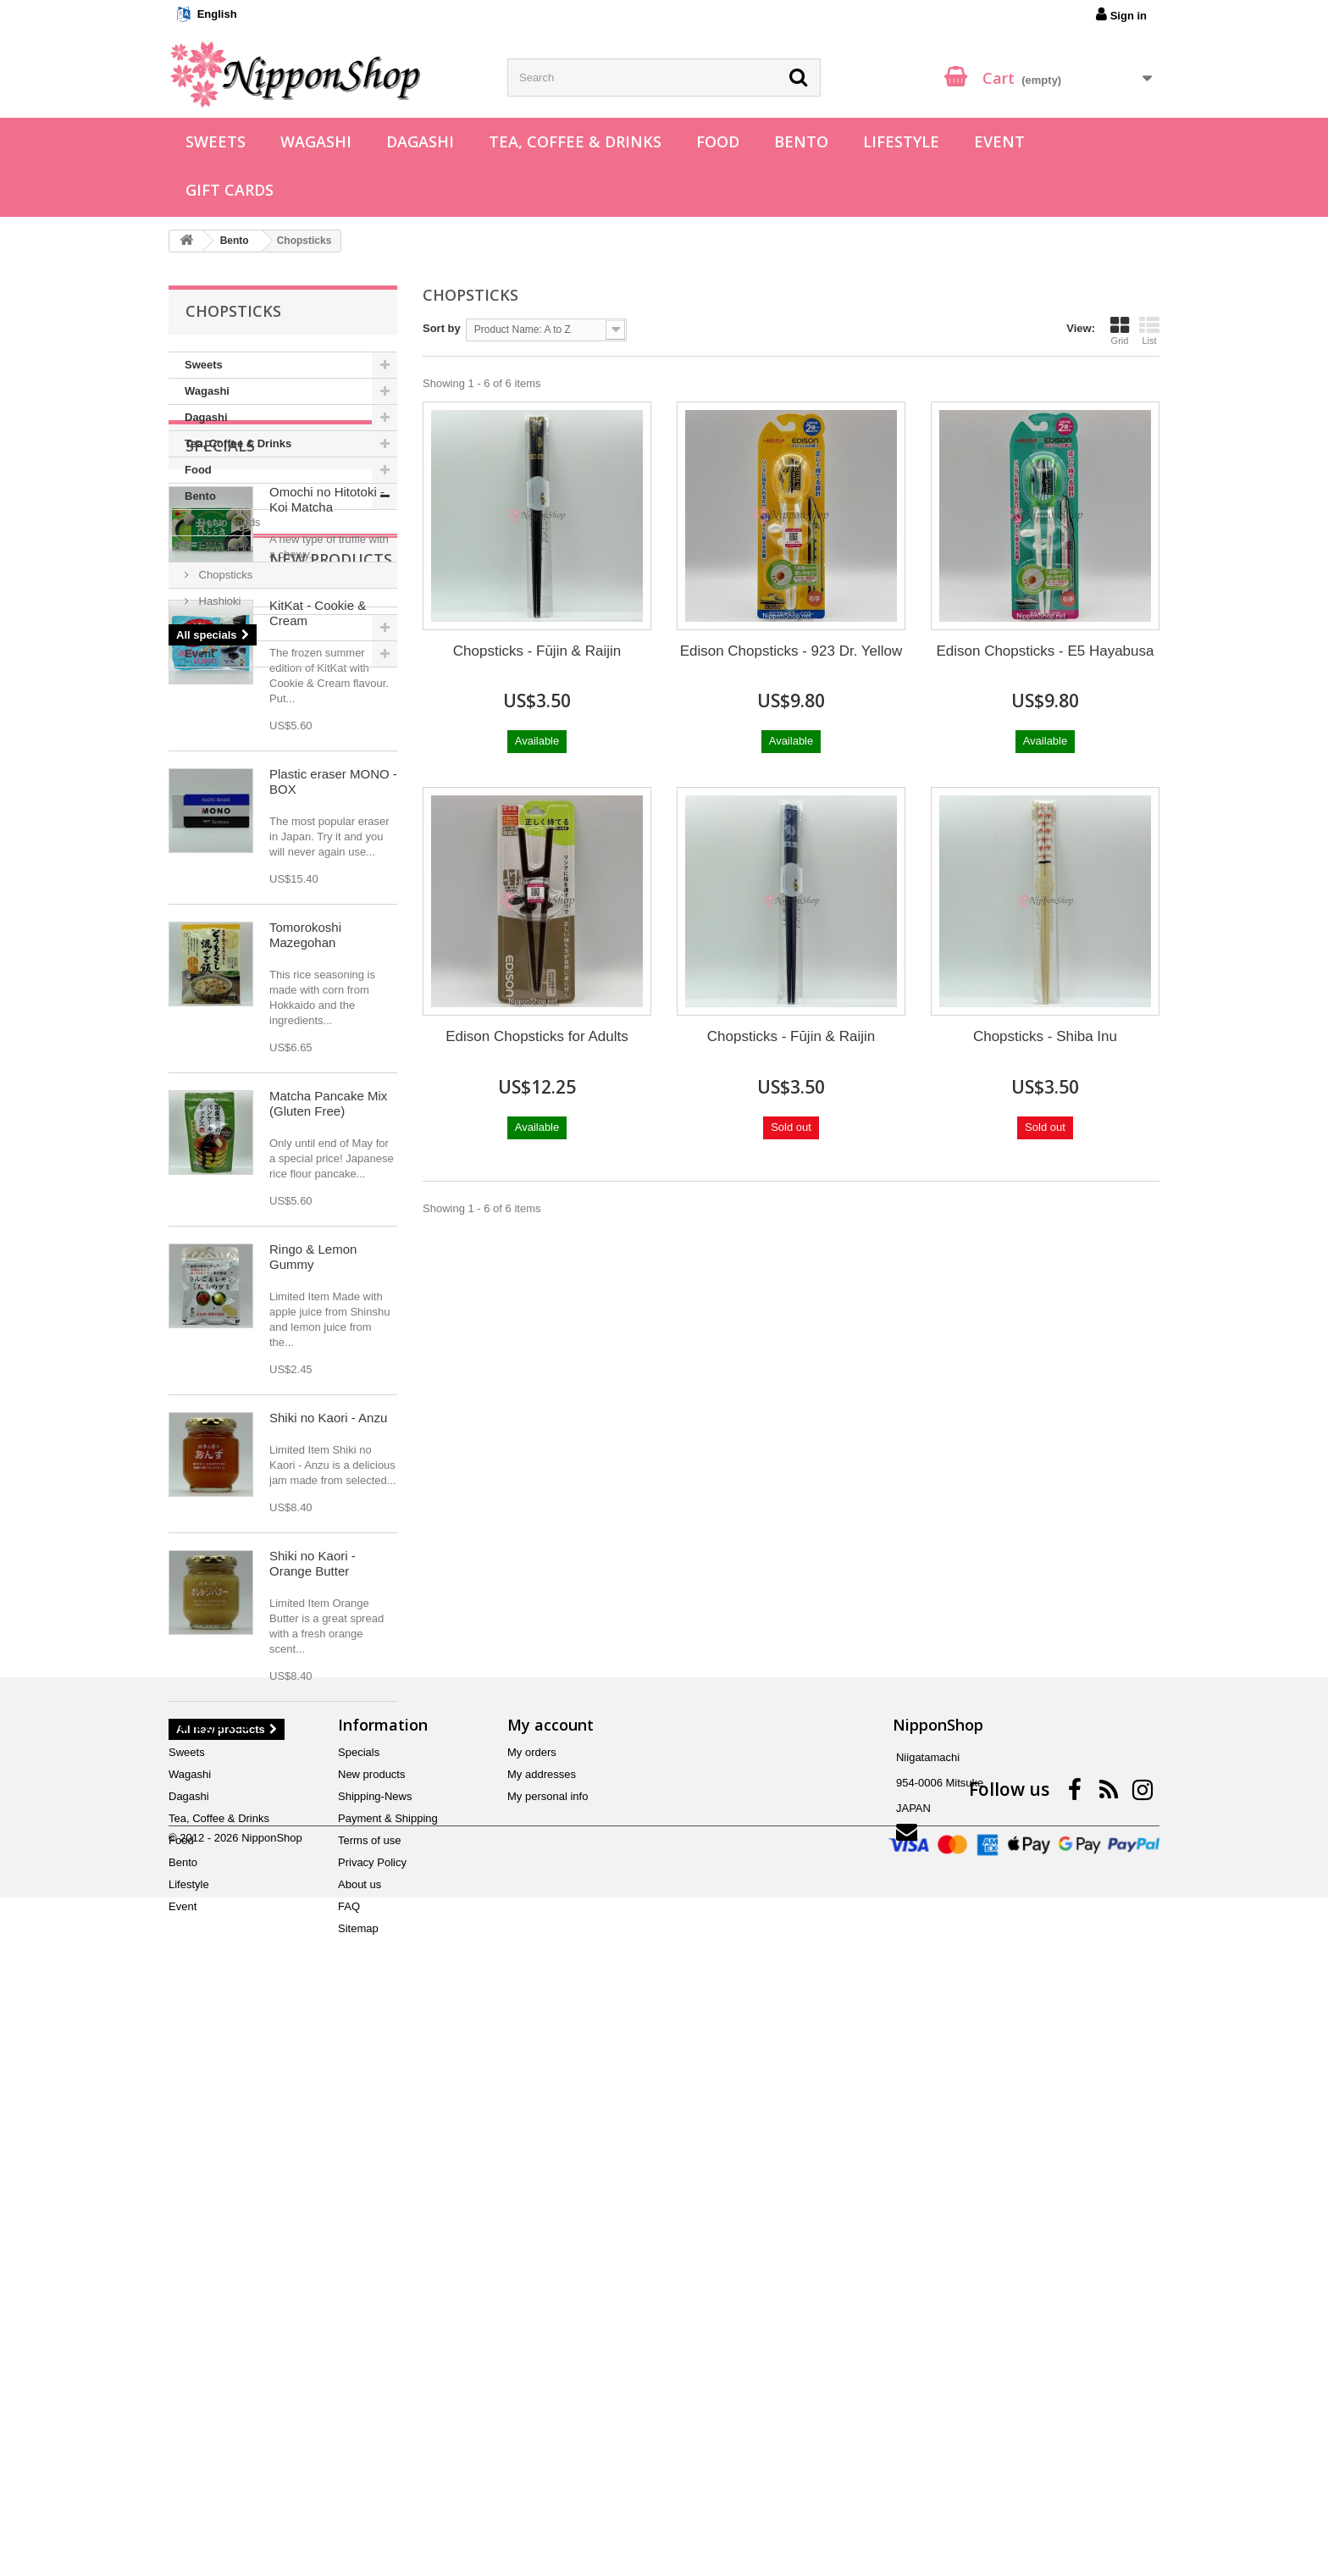  What do you see at coordinates (442, 328) in the screenshot?
I see `Sort by` at bounding box center [442, 328].